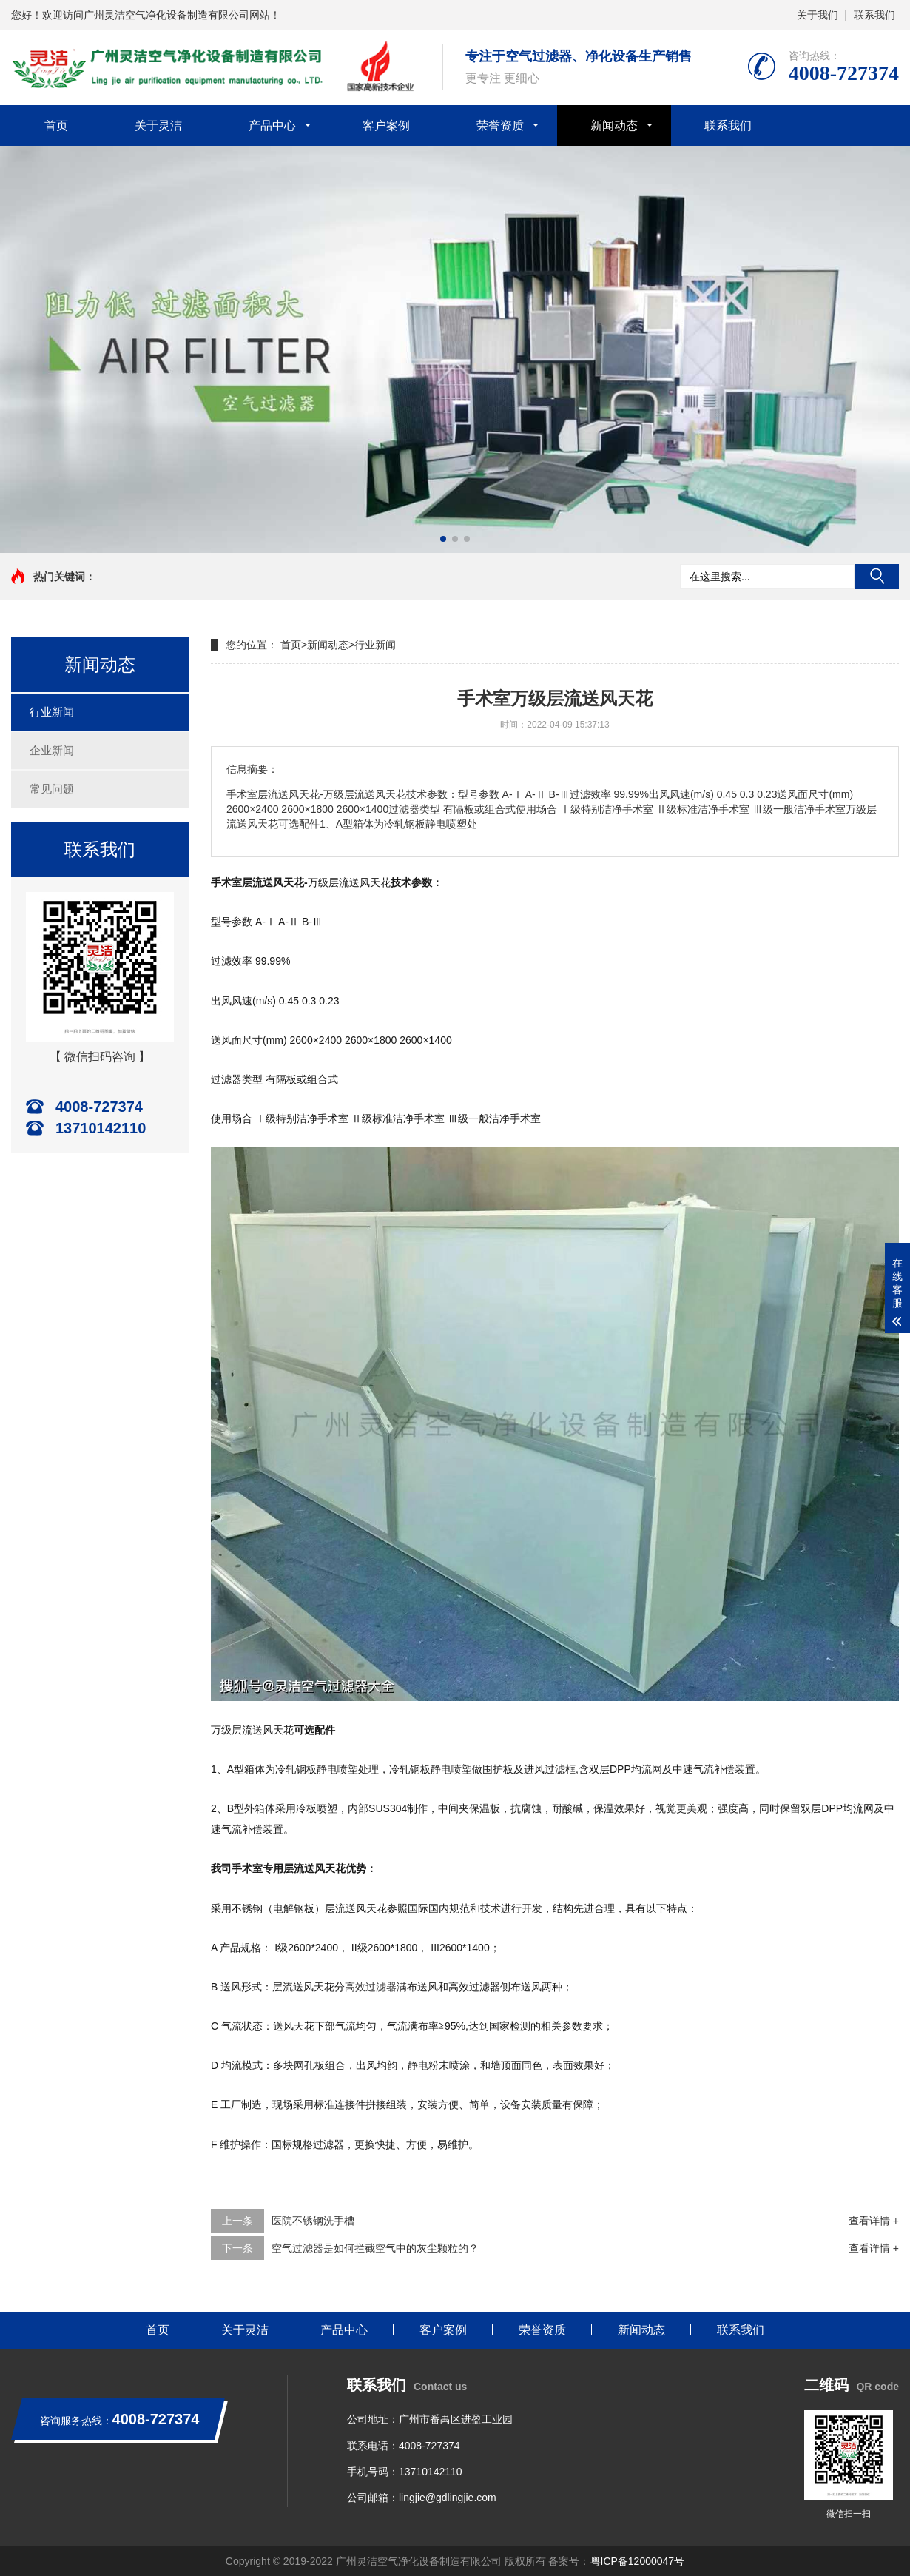 The height and width of the screenshot is (2576, 910). I want to click on 空气过滤器是如何拦截空气中的灰尘颗粒的？, so click(375, 2248).